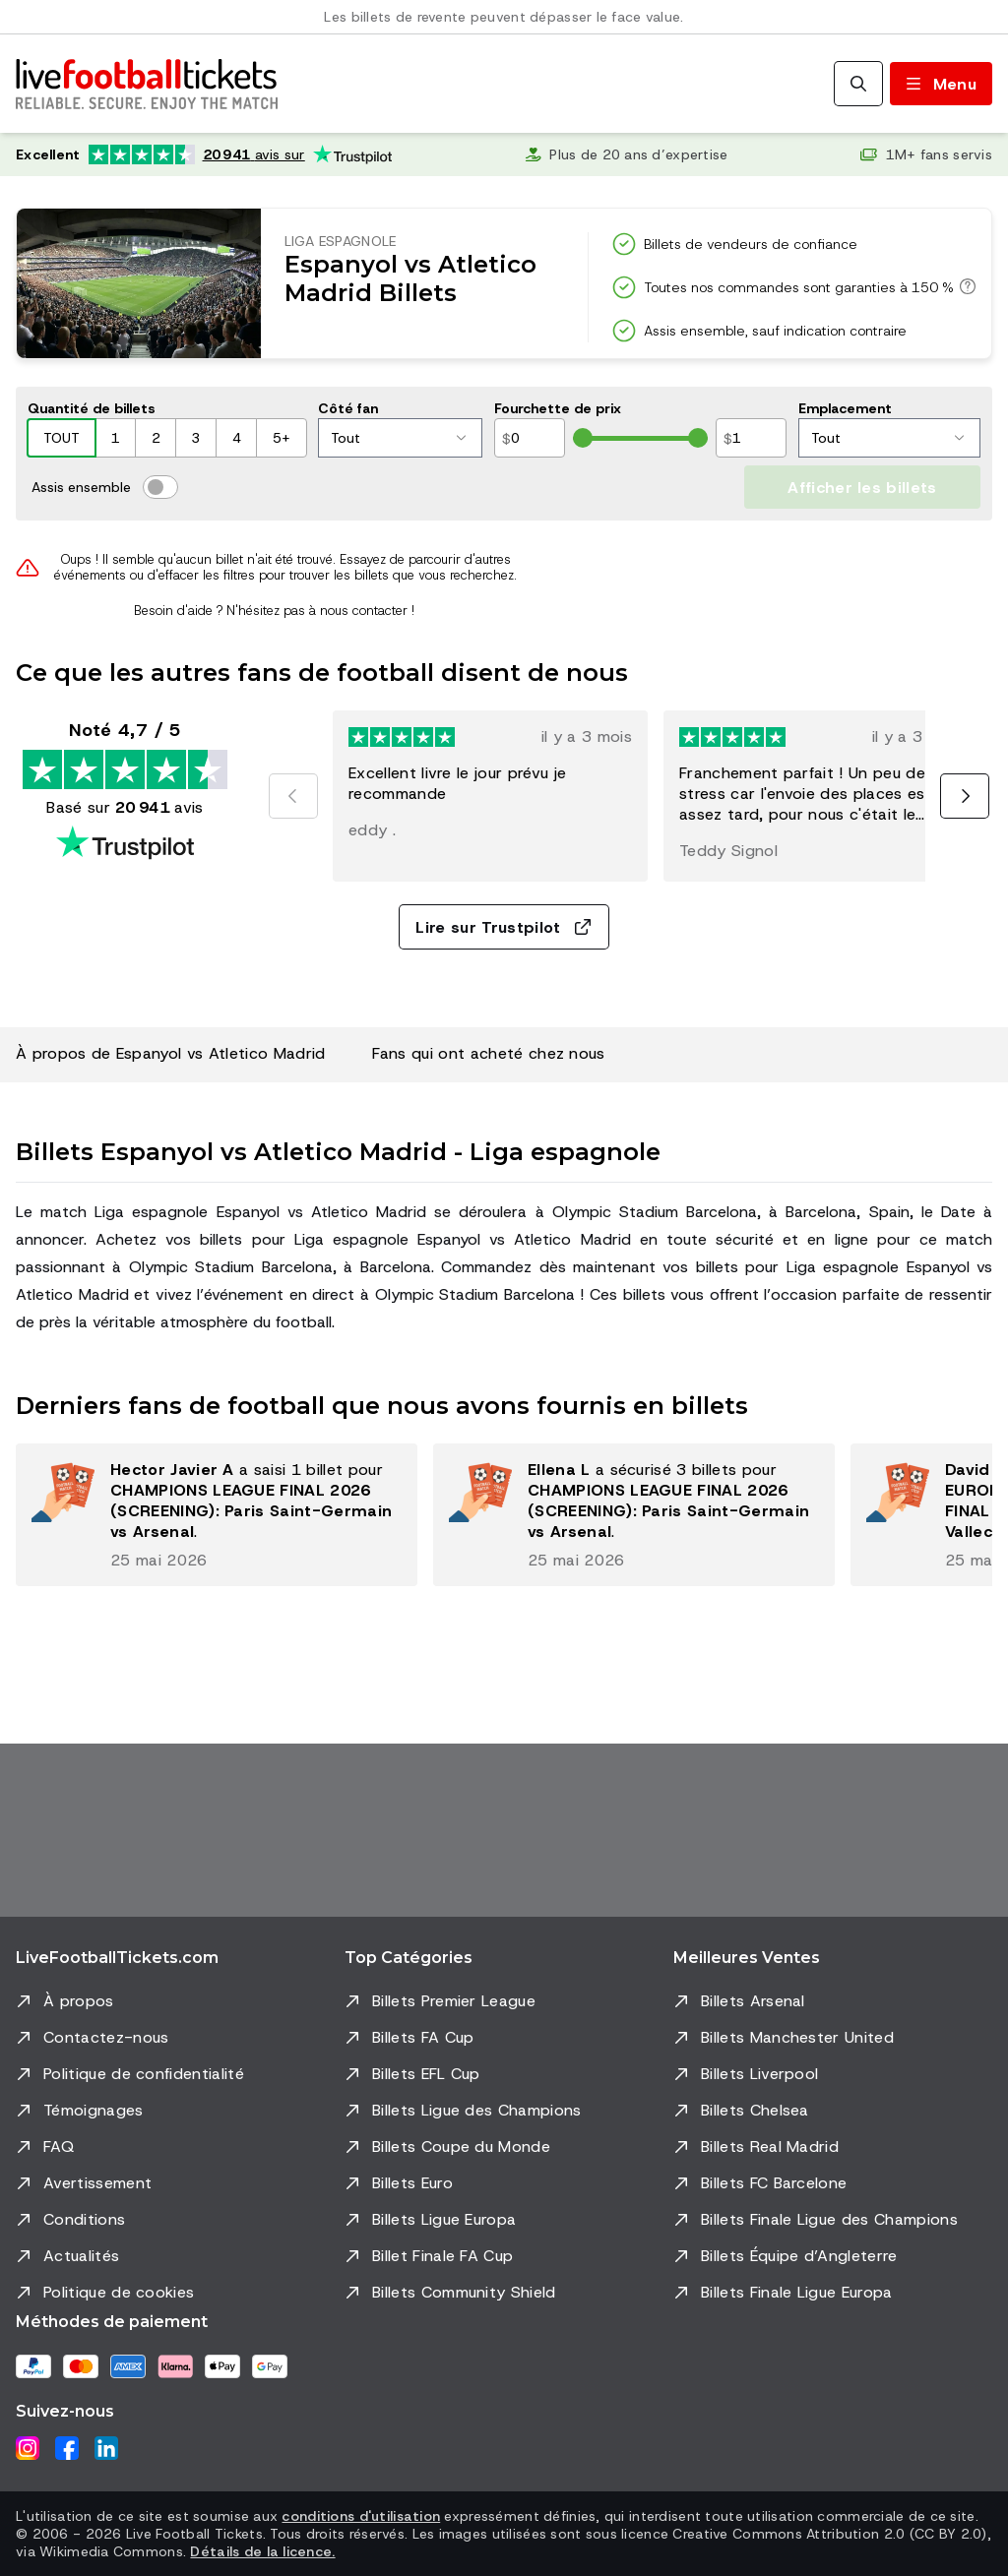 The height and width of the screenshot is (2576, 1008). Describe the element at coordinates (67, 2448) in the screenshot. I see `[Facebook]` at that location.